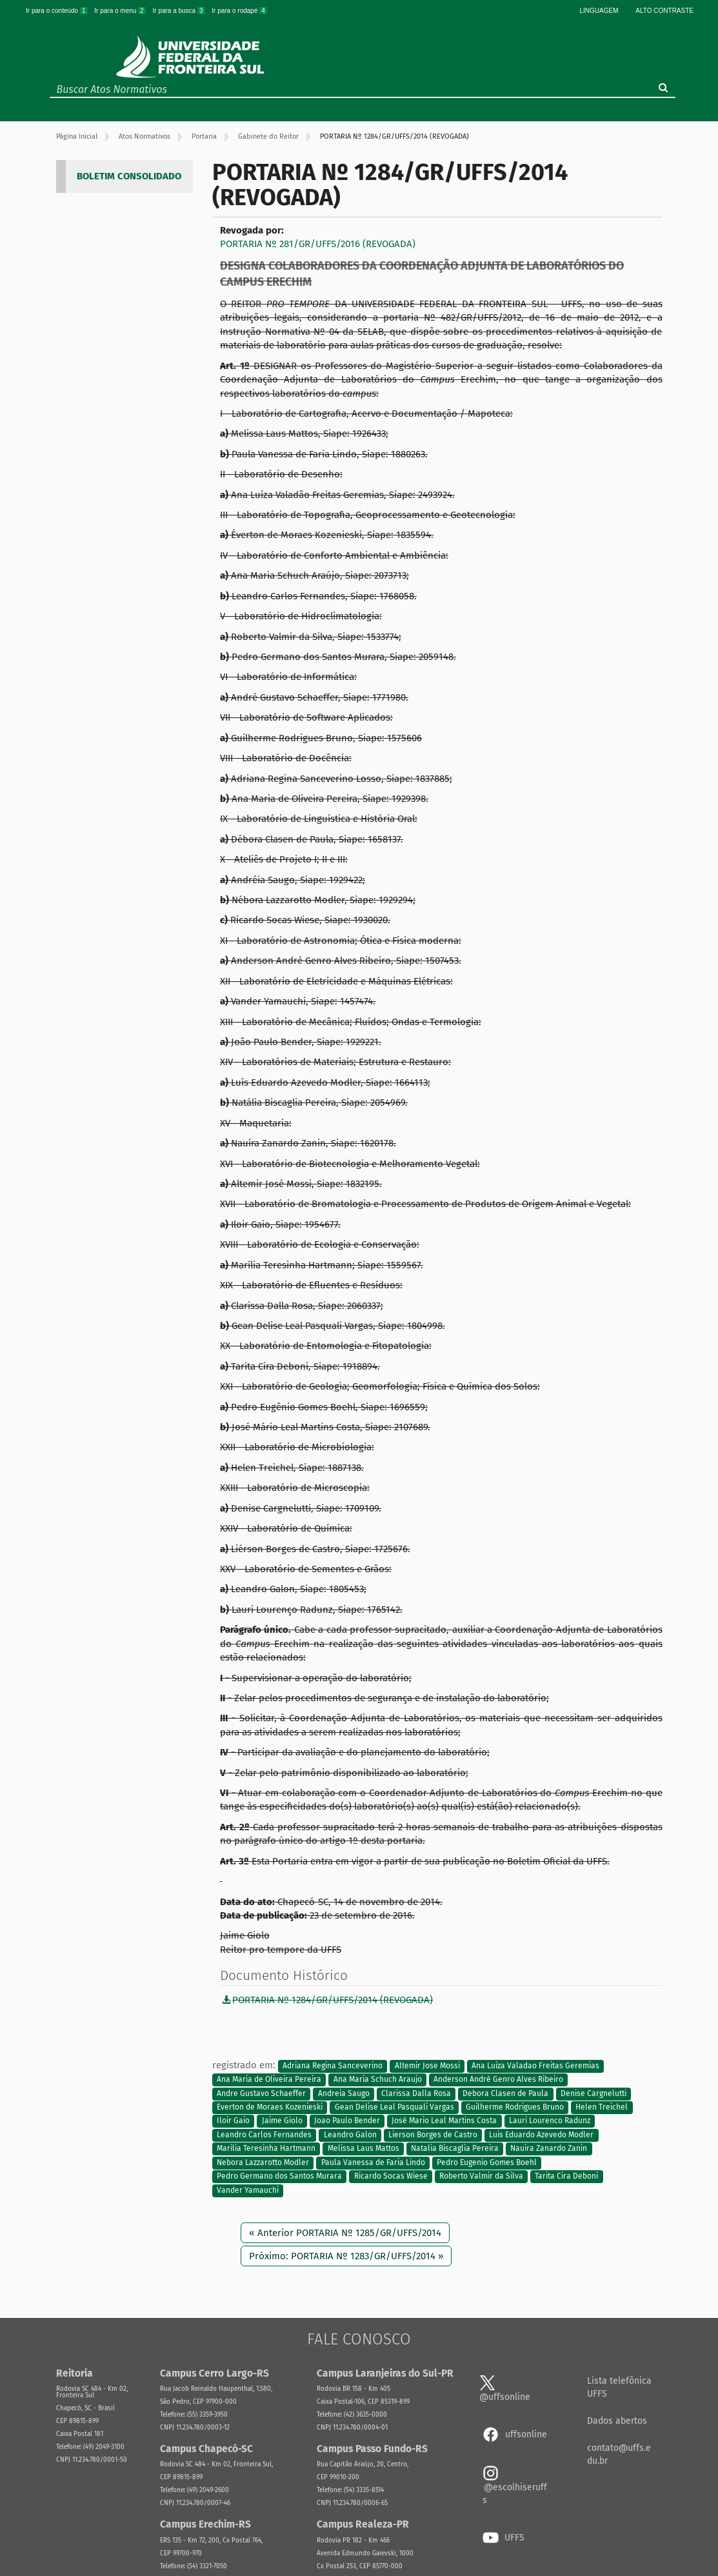  I want to click on Debora Clasen de Paula, so click(505, 2093).